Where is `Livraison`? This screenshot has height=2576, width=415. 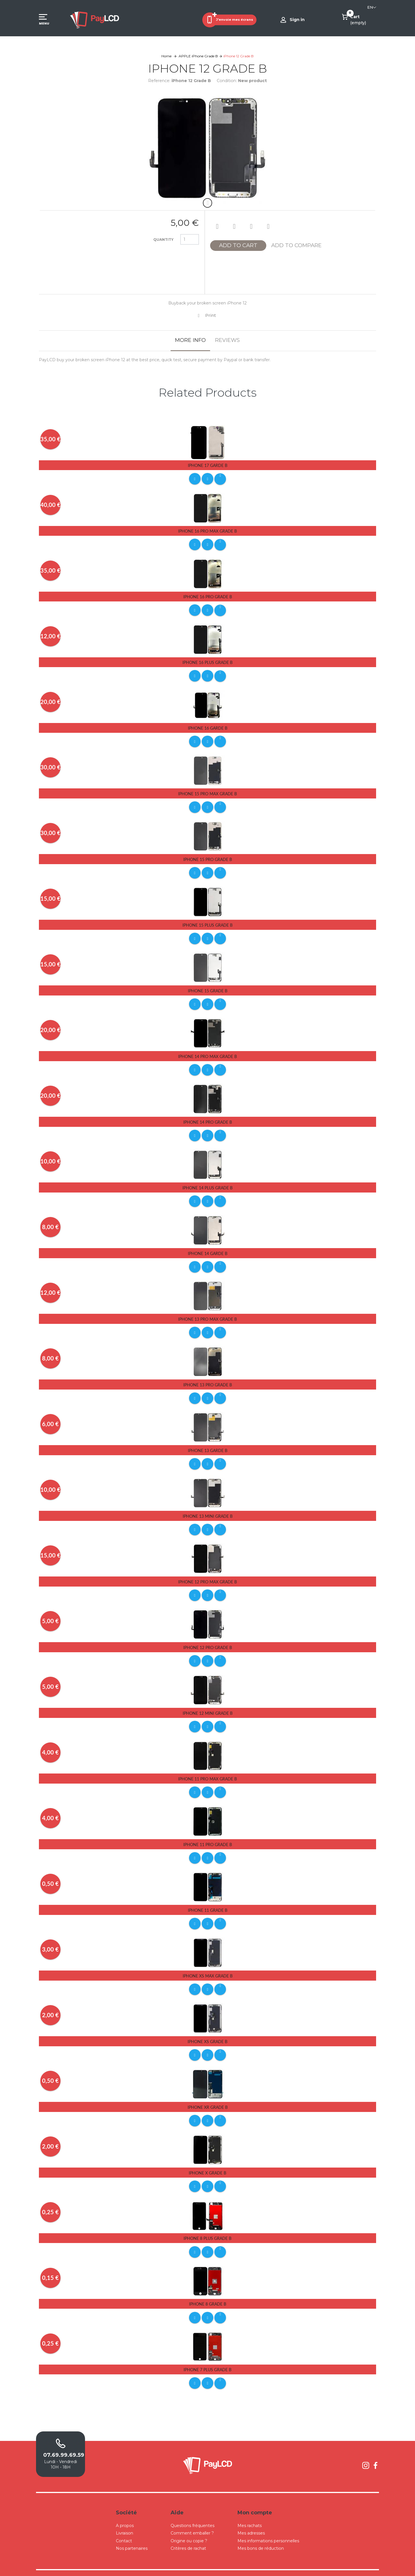 Livraison is located at coordinates (124, 2519).